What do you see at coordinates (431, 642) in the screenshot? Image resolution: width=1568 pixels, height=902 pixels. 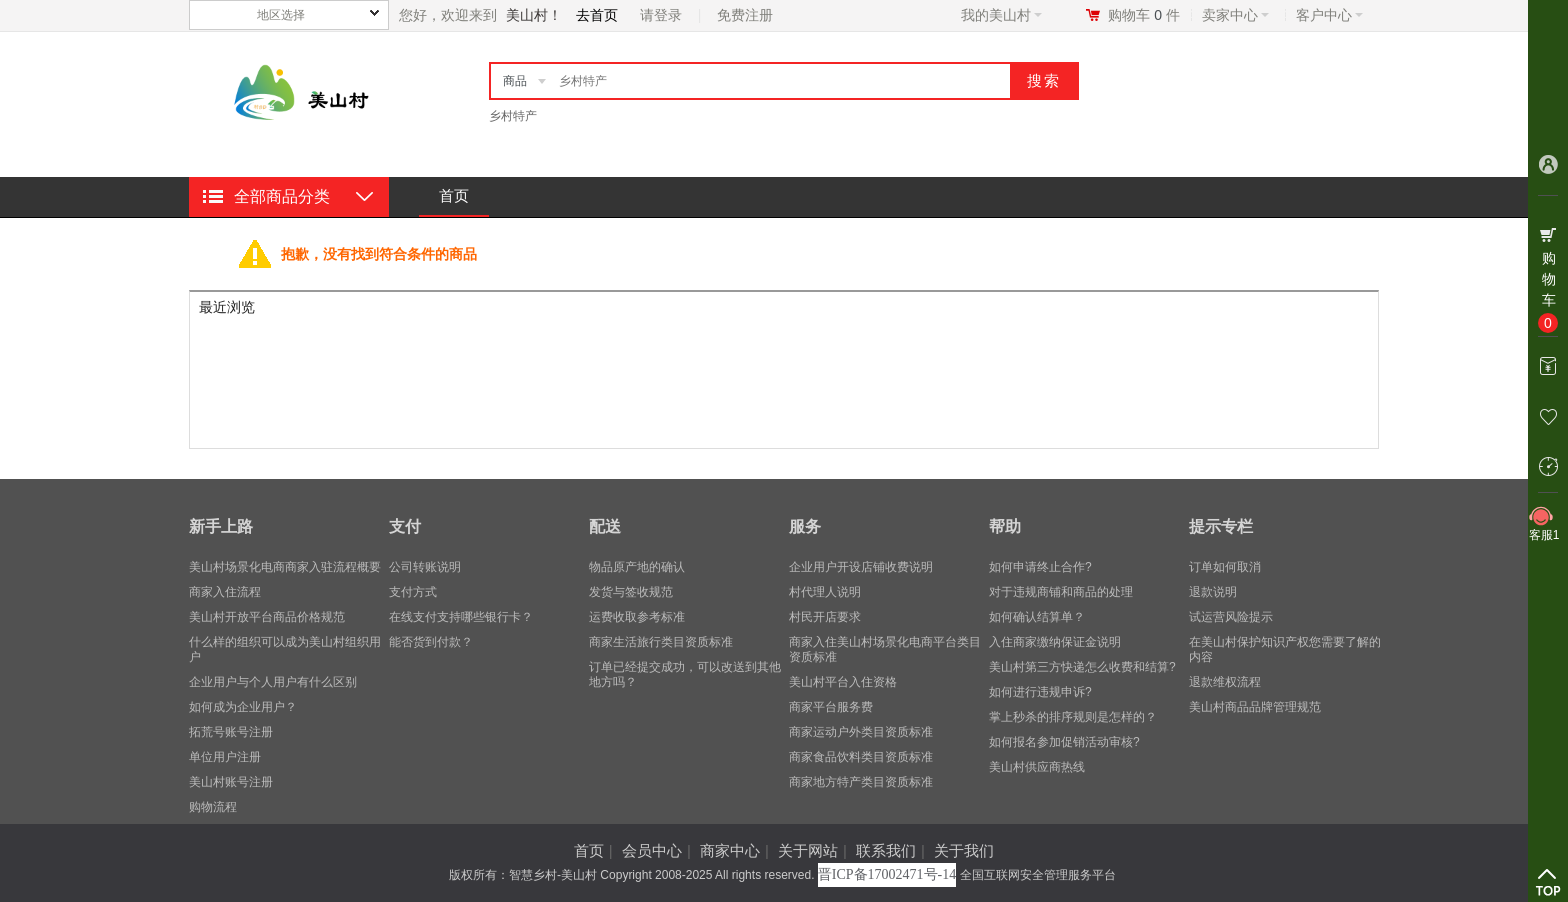 I see `能否货到付款？` at bounding box center [431, 642].